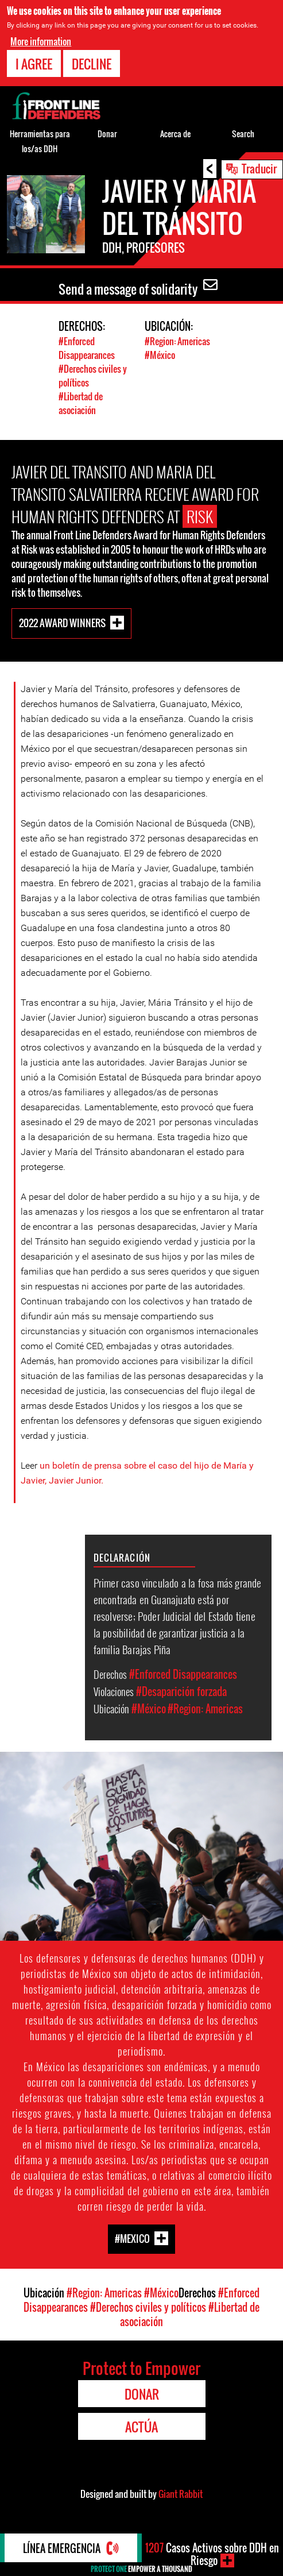 This screenshot has height=2576, width=283. I want to click on Acerca de, so click(175, 134).